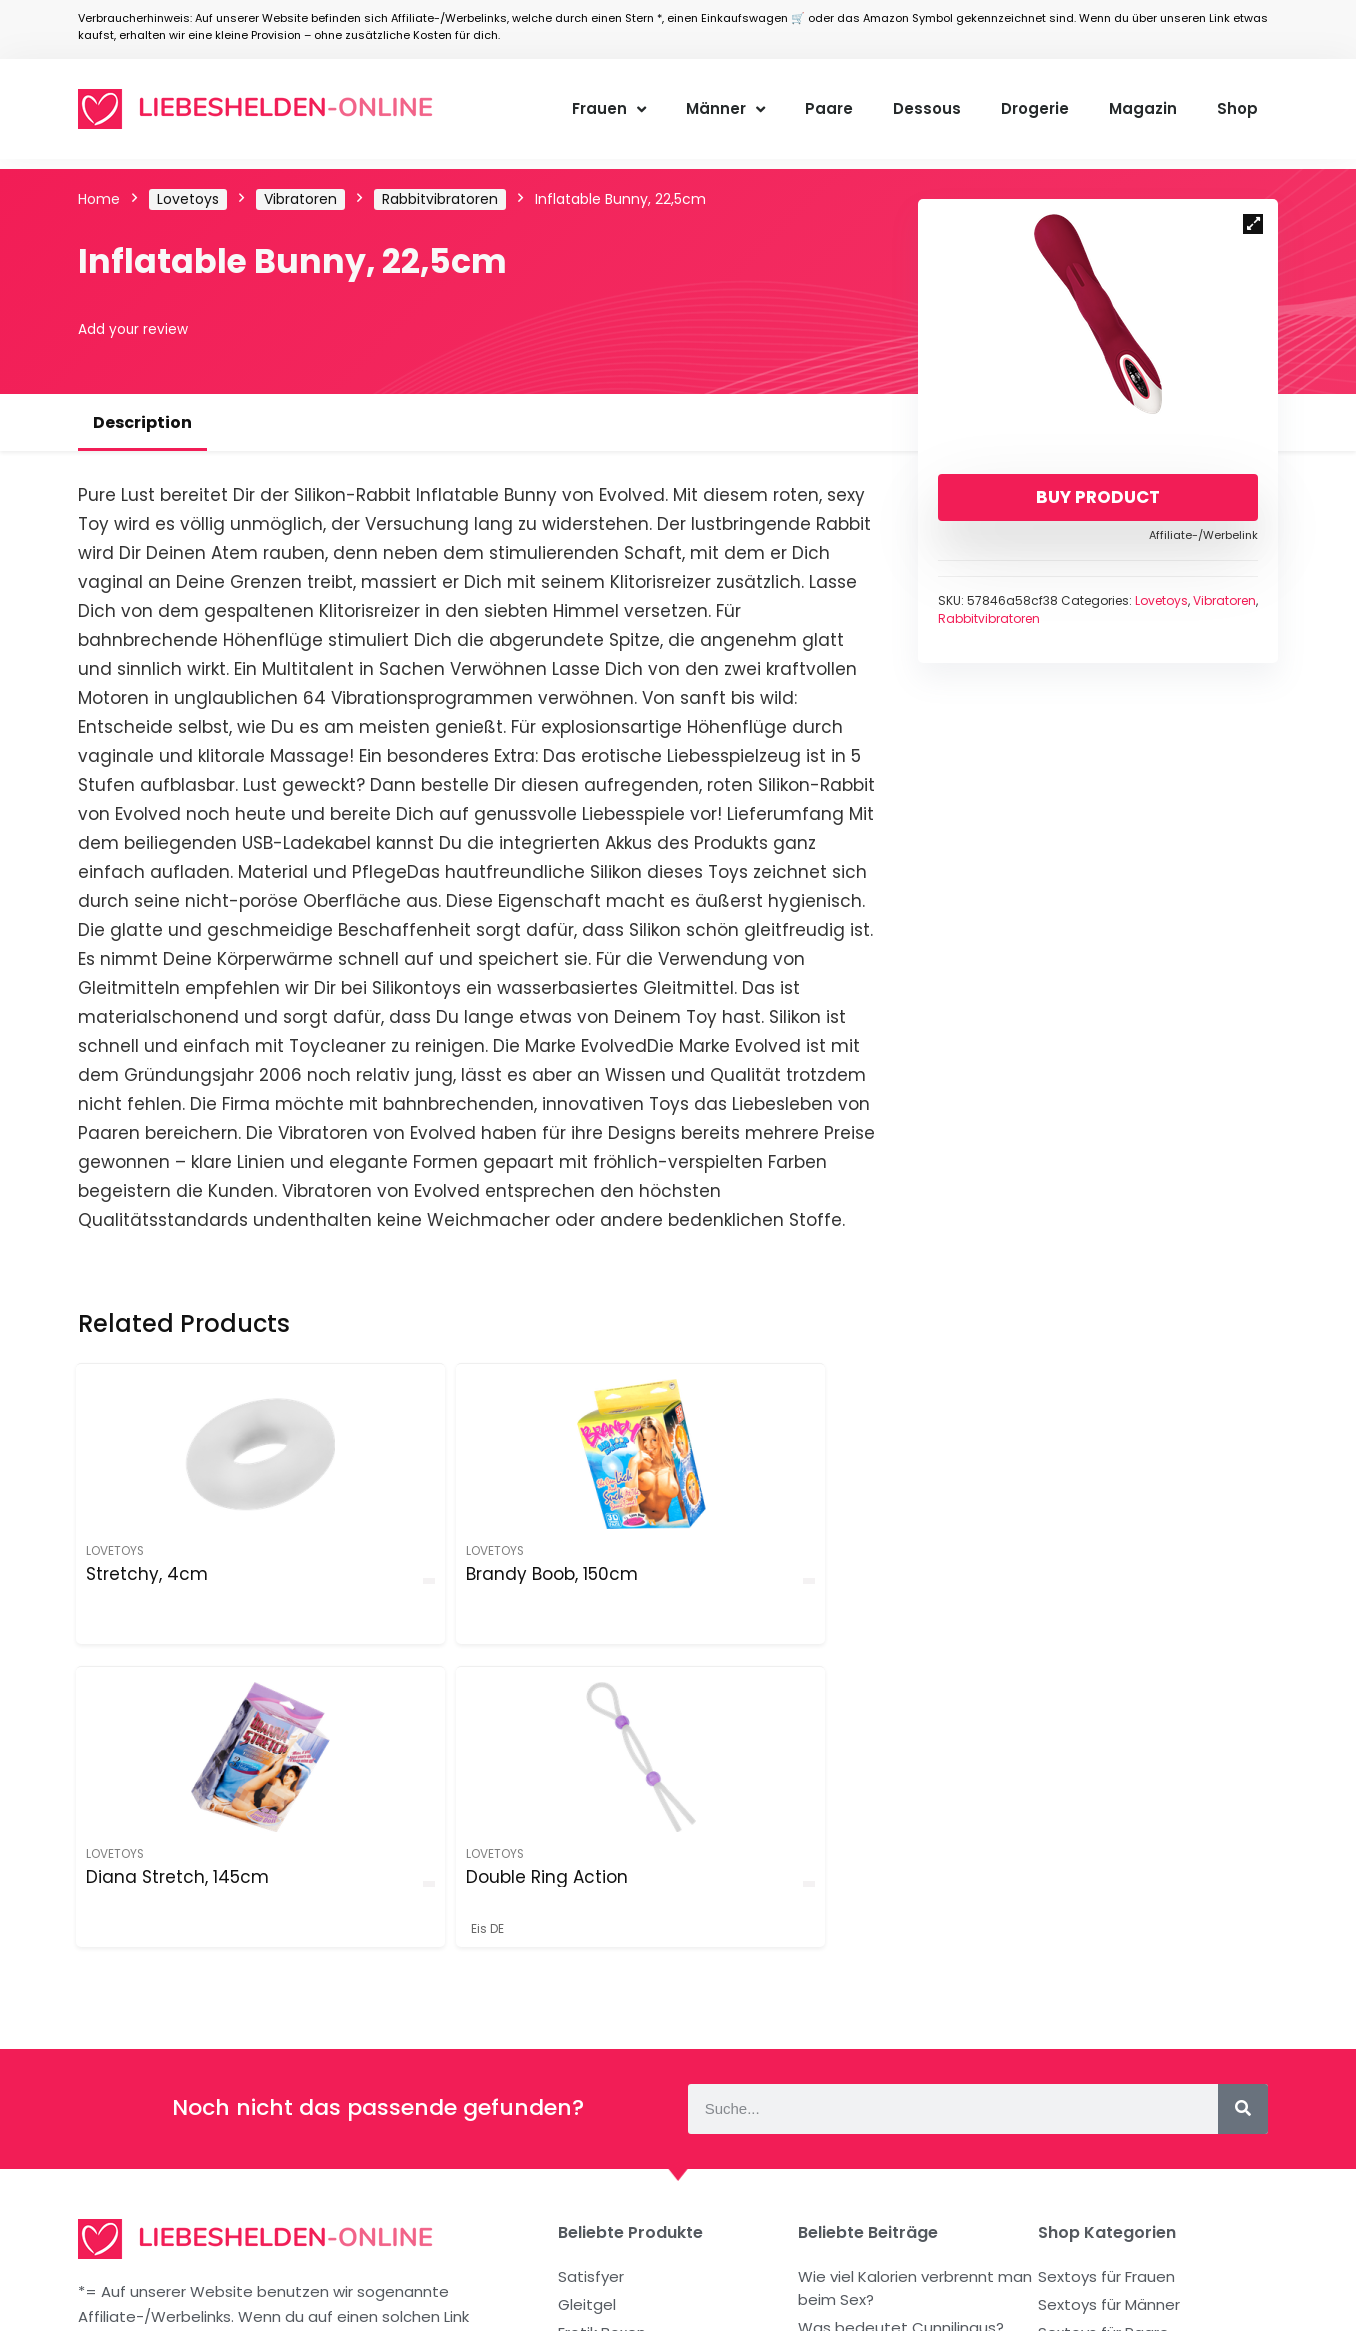 The width and height of the screenshot is (1356, 2331). What do you see at coordinates (751, 1584) in the screenshot?
I see `Double Ring Action` at bounding box center [751, 1584].